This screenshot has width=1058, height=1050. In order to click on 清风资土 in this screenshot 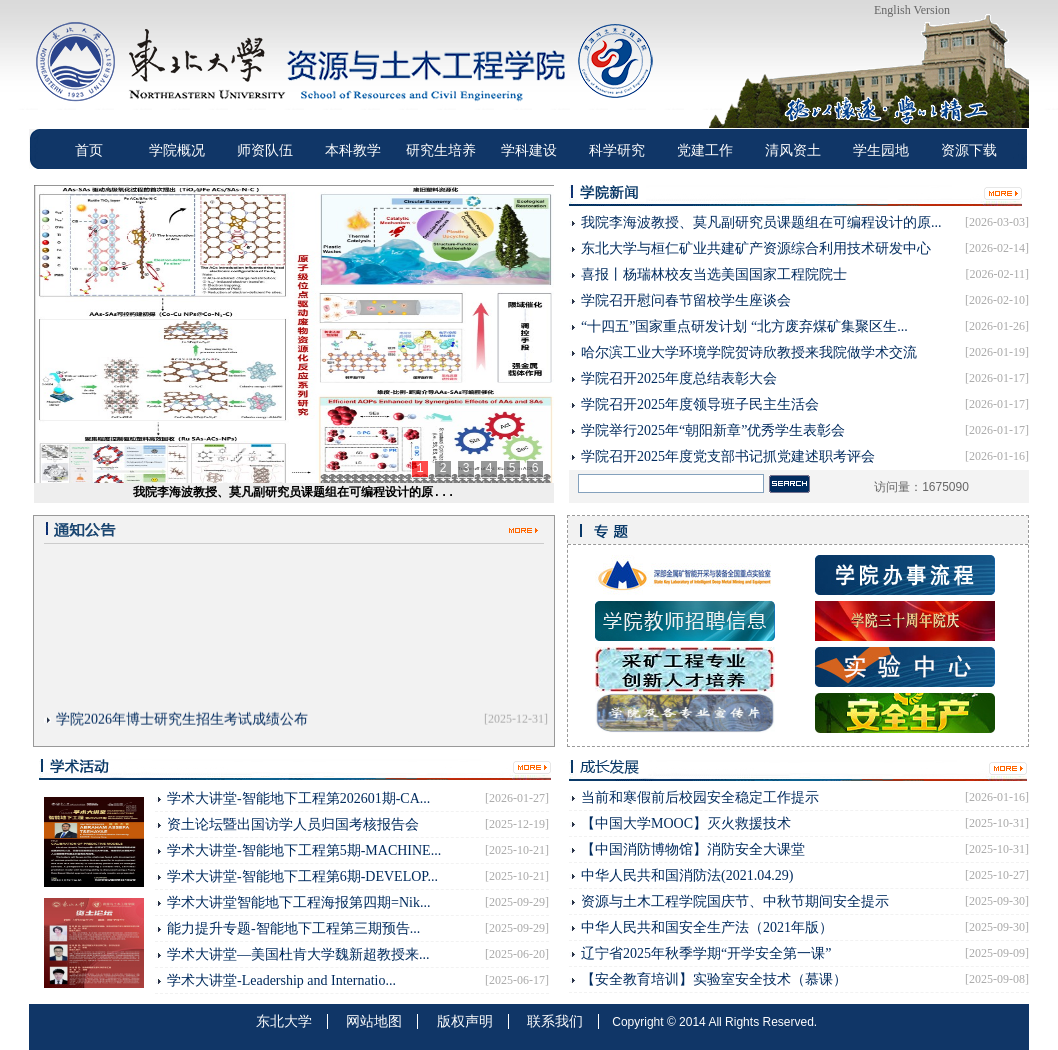, I will do `click(793, 150)`.